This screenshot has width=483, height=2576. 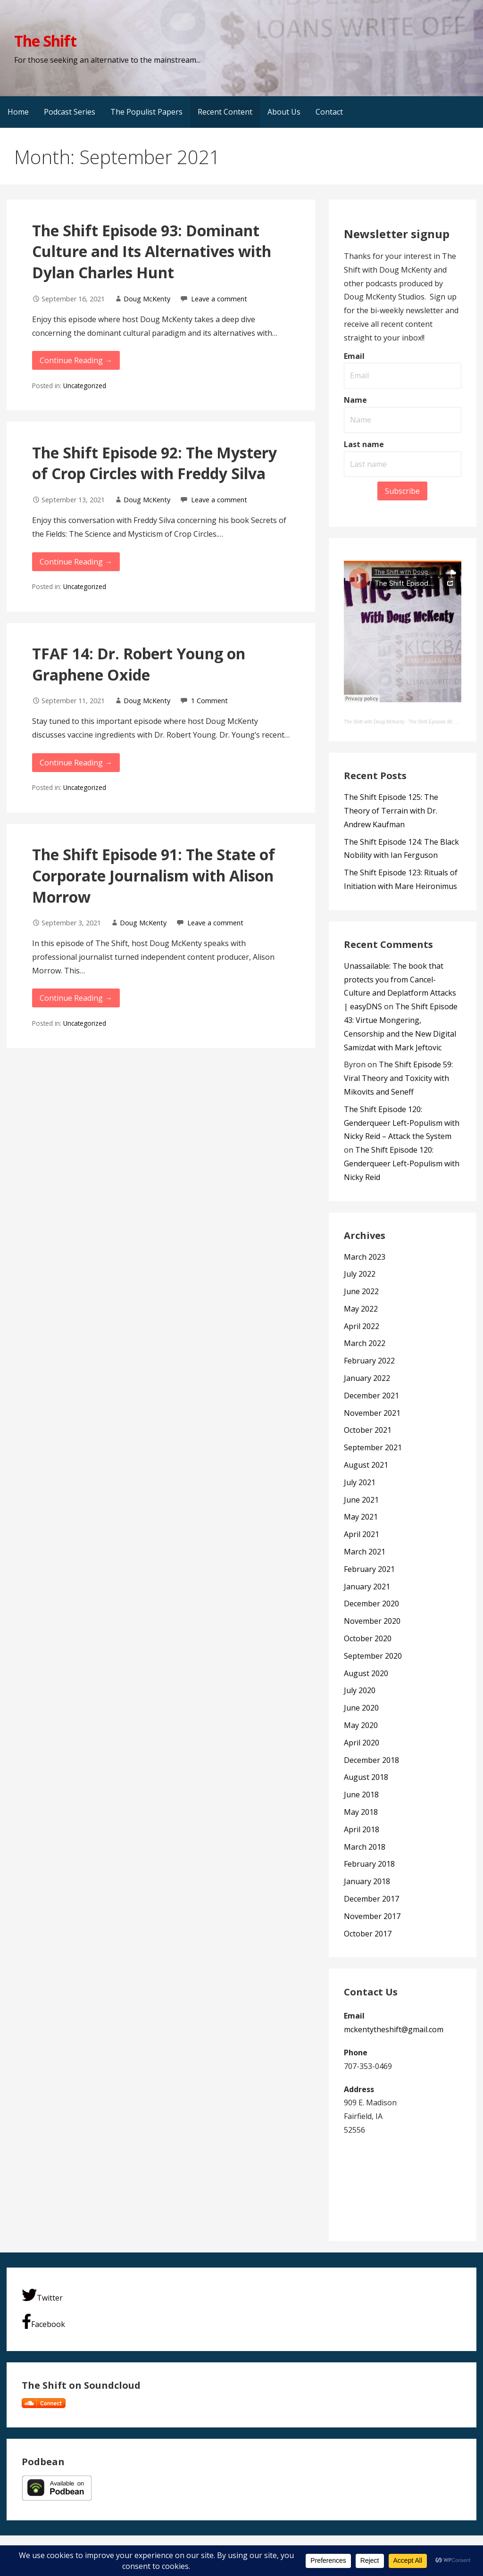 I want to click on Continue Reading → [Continue reading TFAF 14: Dr. Robert Young on Graphene Oxide], so click(x=76, y=762).